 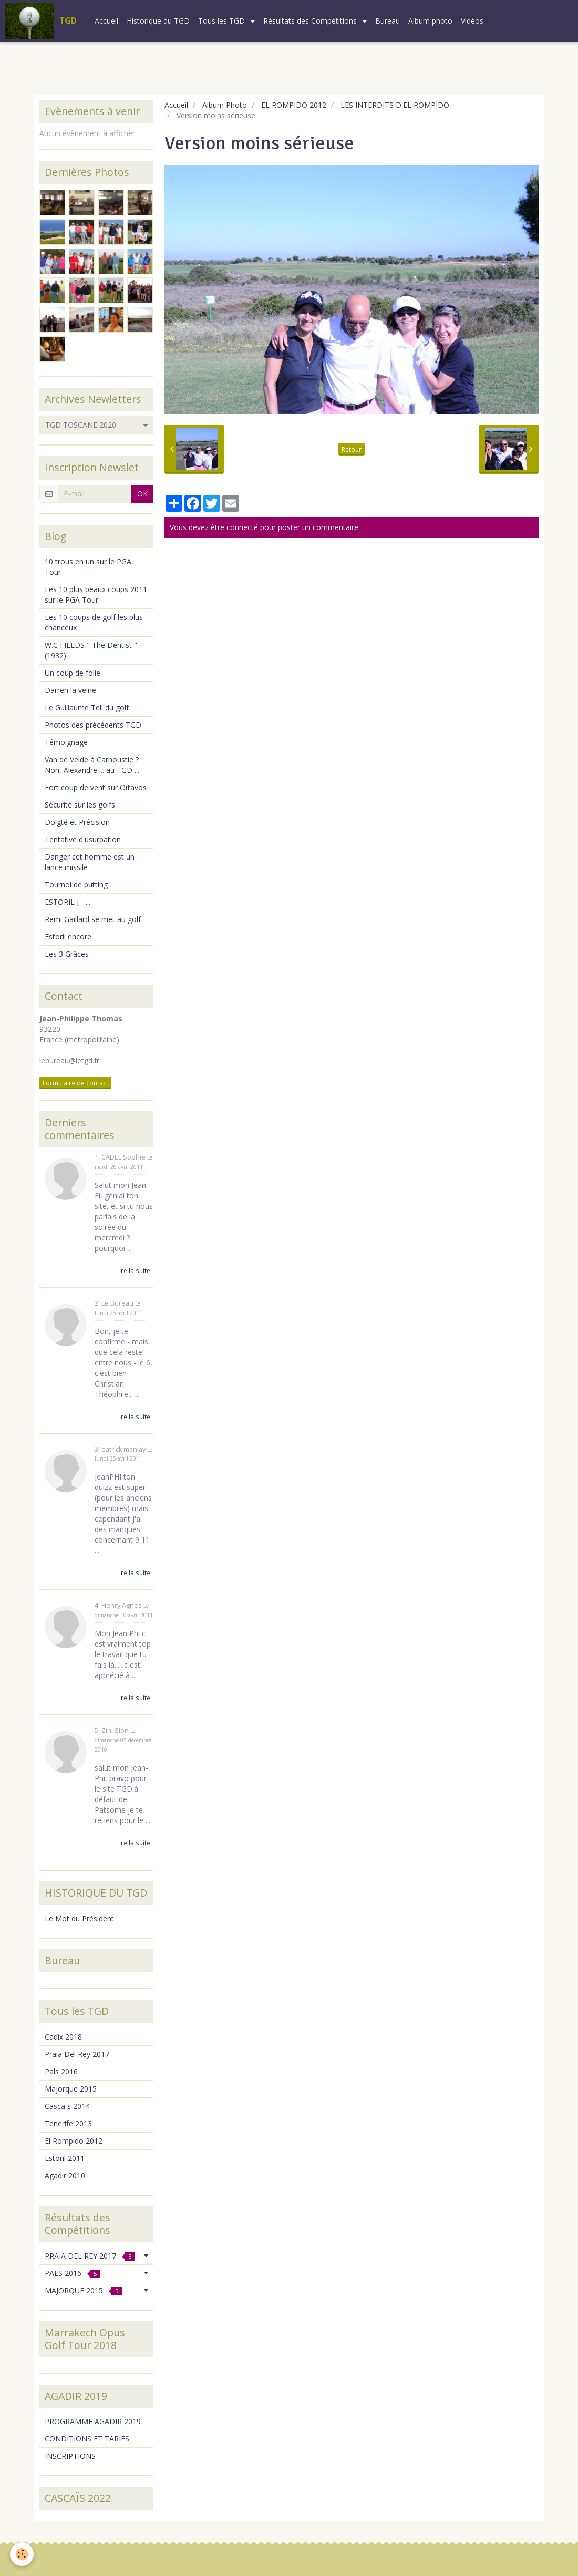 I want to click on OK, so click(x=142, y=494).